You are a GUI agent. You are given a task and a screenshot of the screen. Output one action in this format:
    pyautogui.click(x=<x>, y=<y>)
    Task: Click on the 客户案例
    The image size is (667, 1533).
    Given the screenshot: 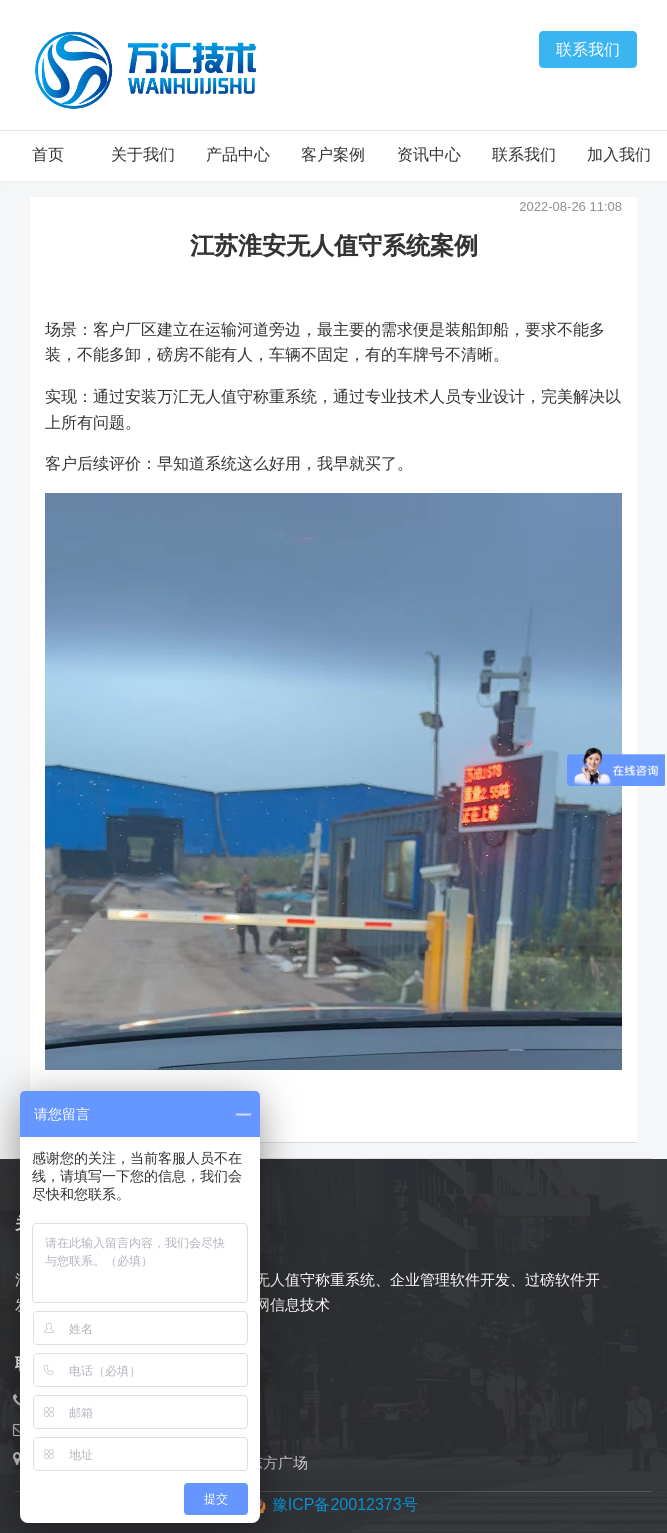 What is the action you would take?
    pyautogui.click(x=333, y=154)
    